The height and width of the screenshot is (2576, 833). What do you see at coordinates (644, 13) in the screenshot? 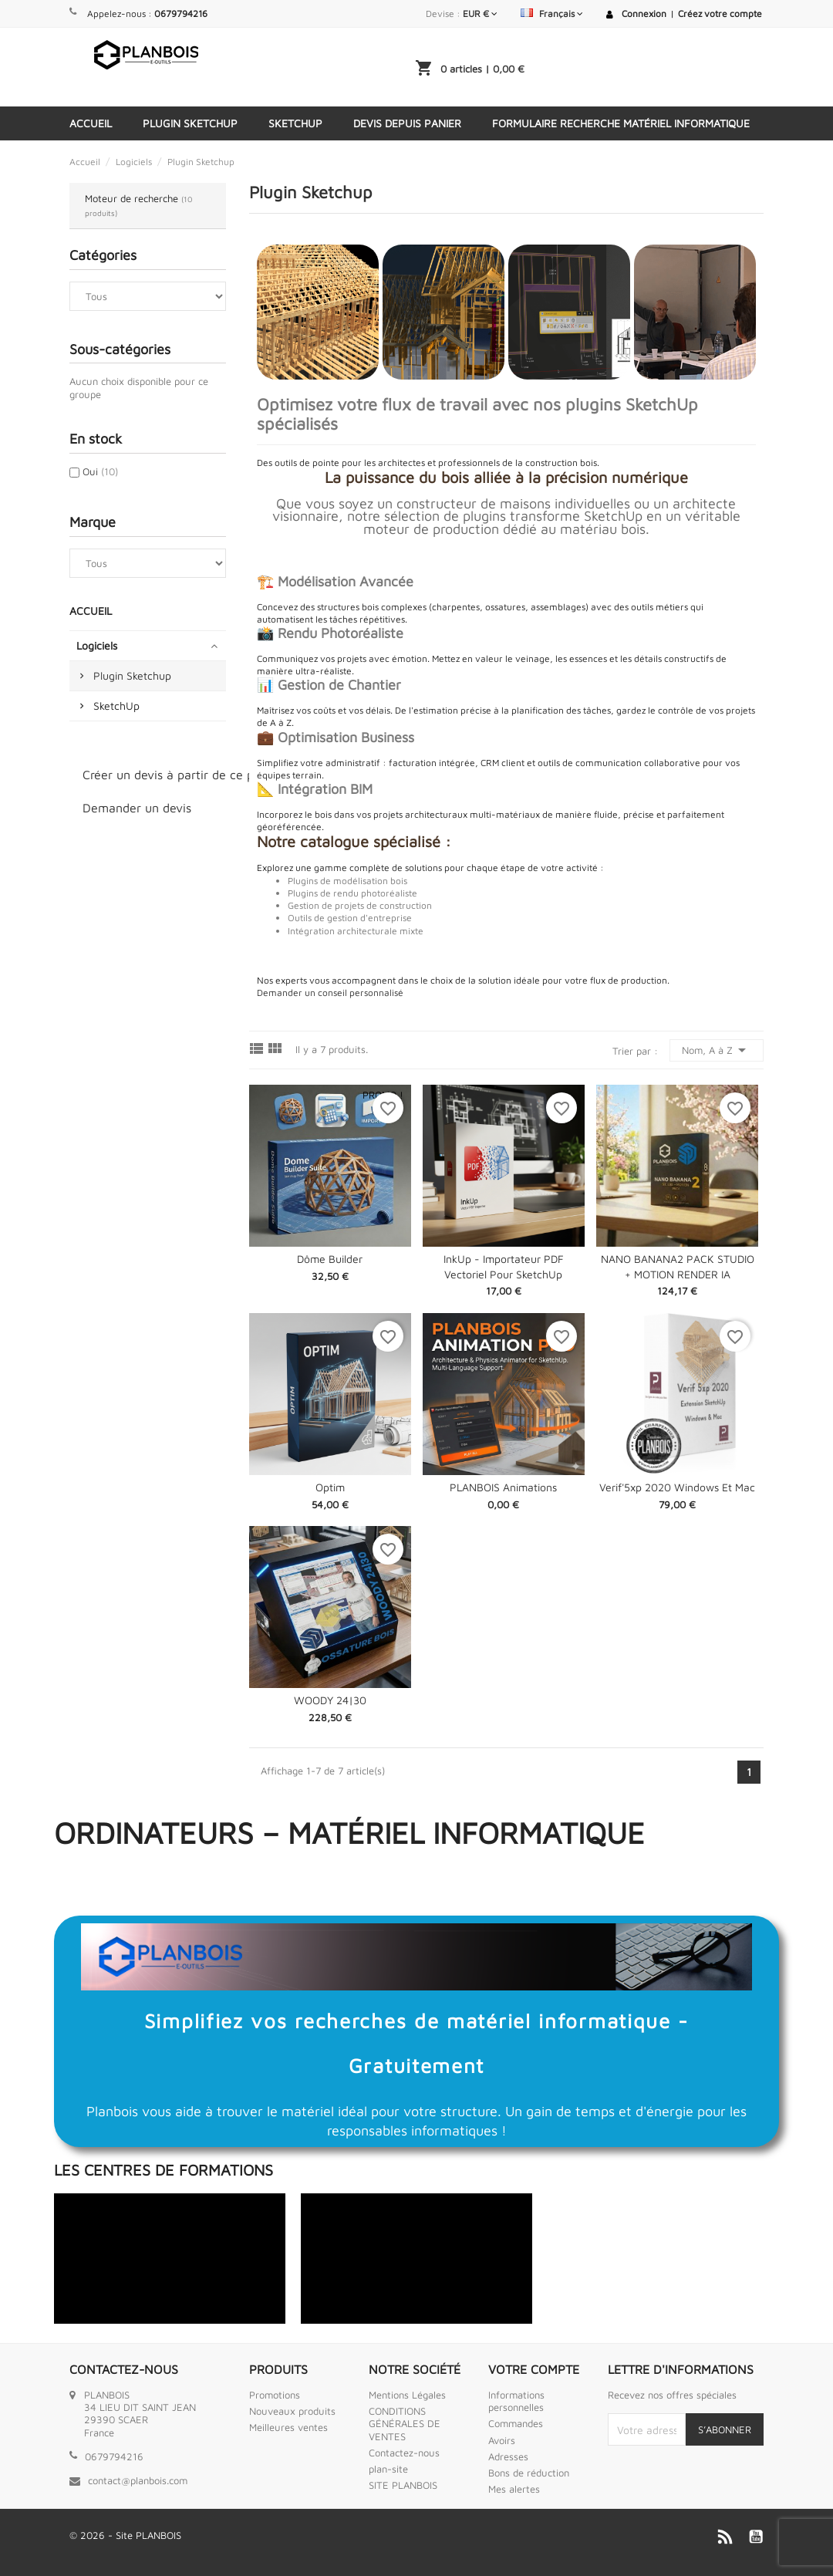
I see `Connexion` at bounding box center [644, 13].